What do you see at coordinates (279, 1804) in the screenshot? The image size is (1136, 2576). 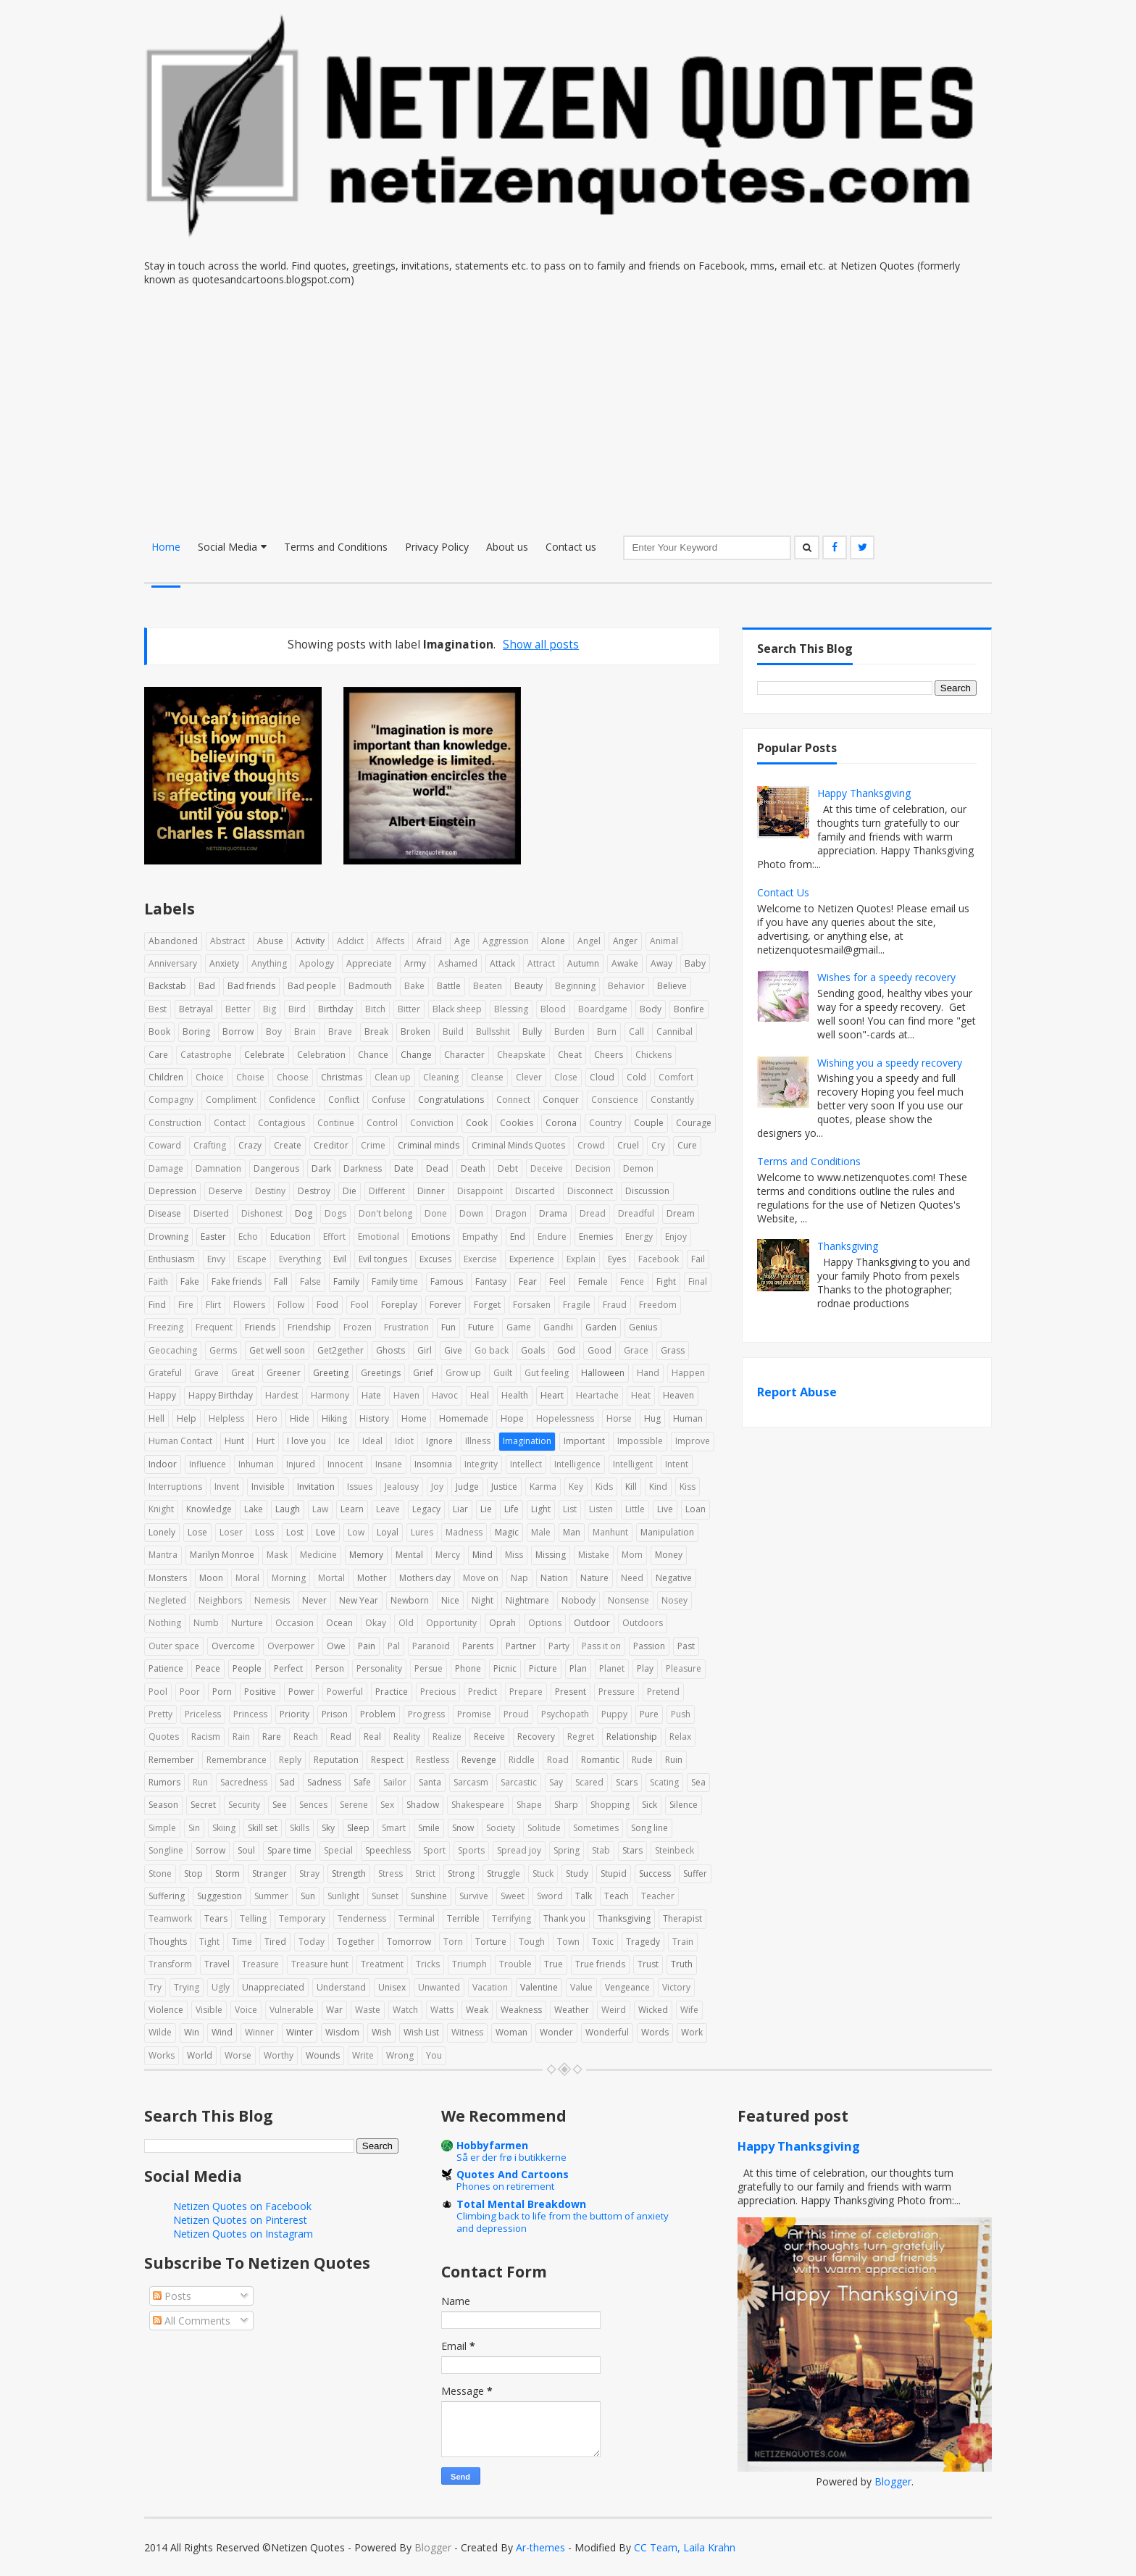 I see `See` at bounding box center [279, 1804].